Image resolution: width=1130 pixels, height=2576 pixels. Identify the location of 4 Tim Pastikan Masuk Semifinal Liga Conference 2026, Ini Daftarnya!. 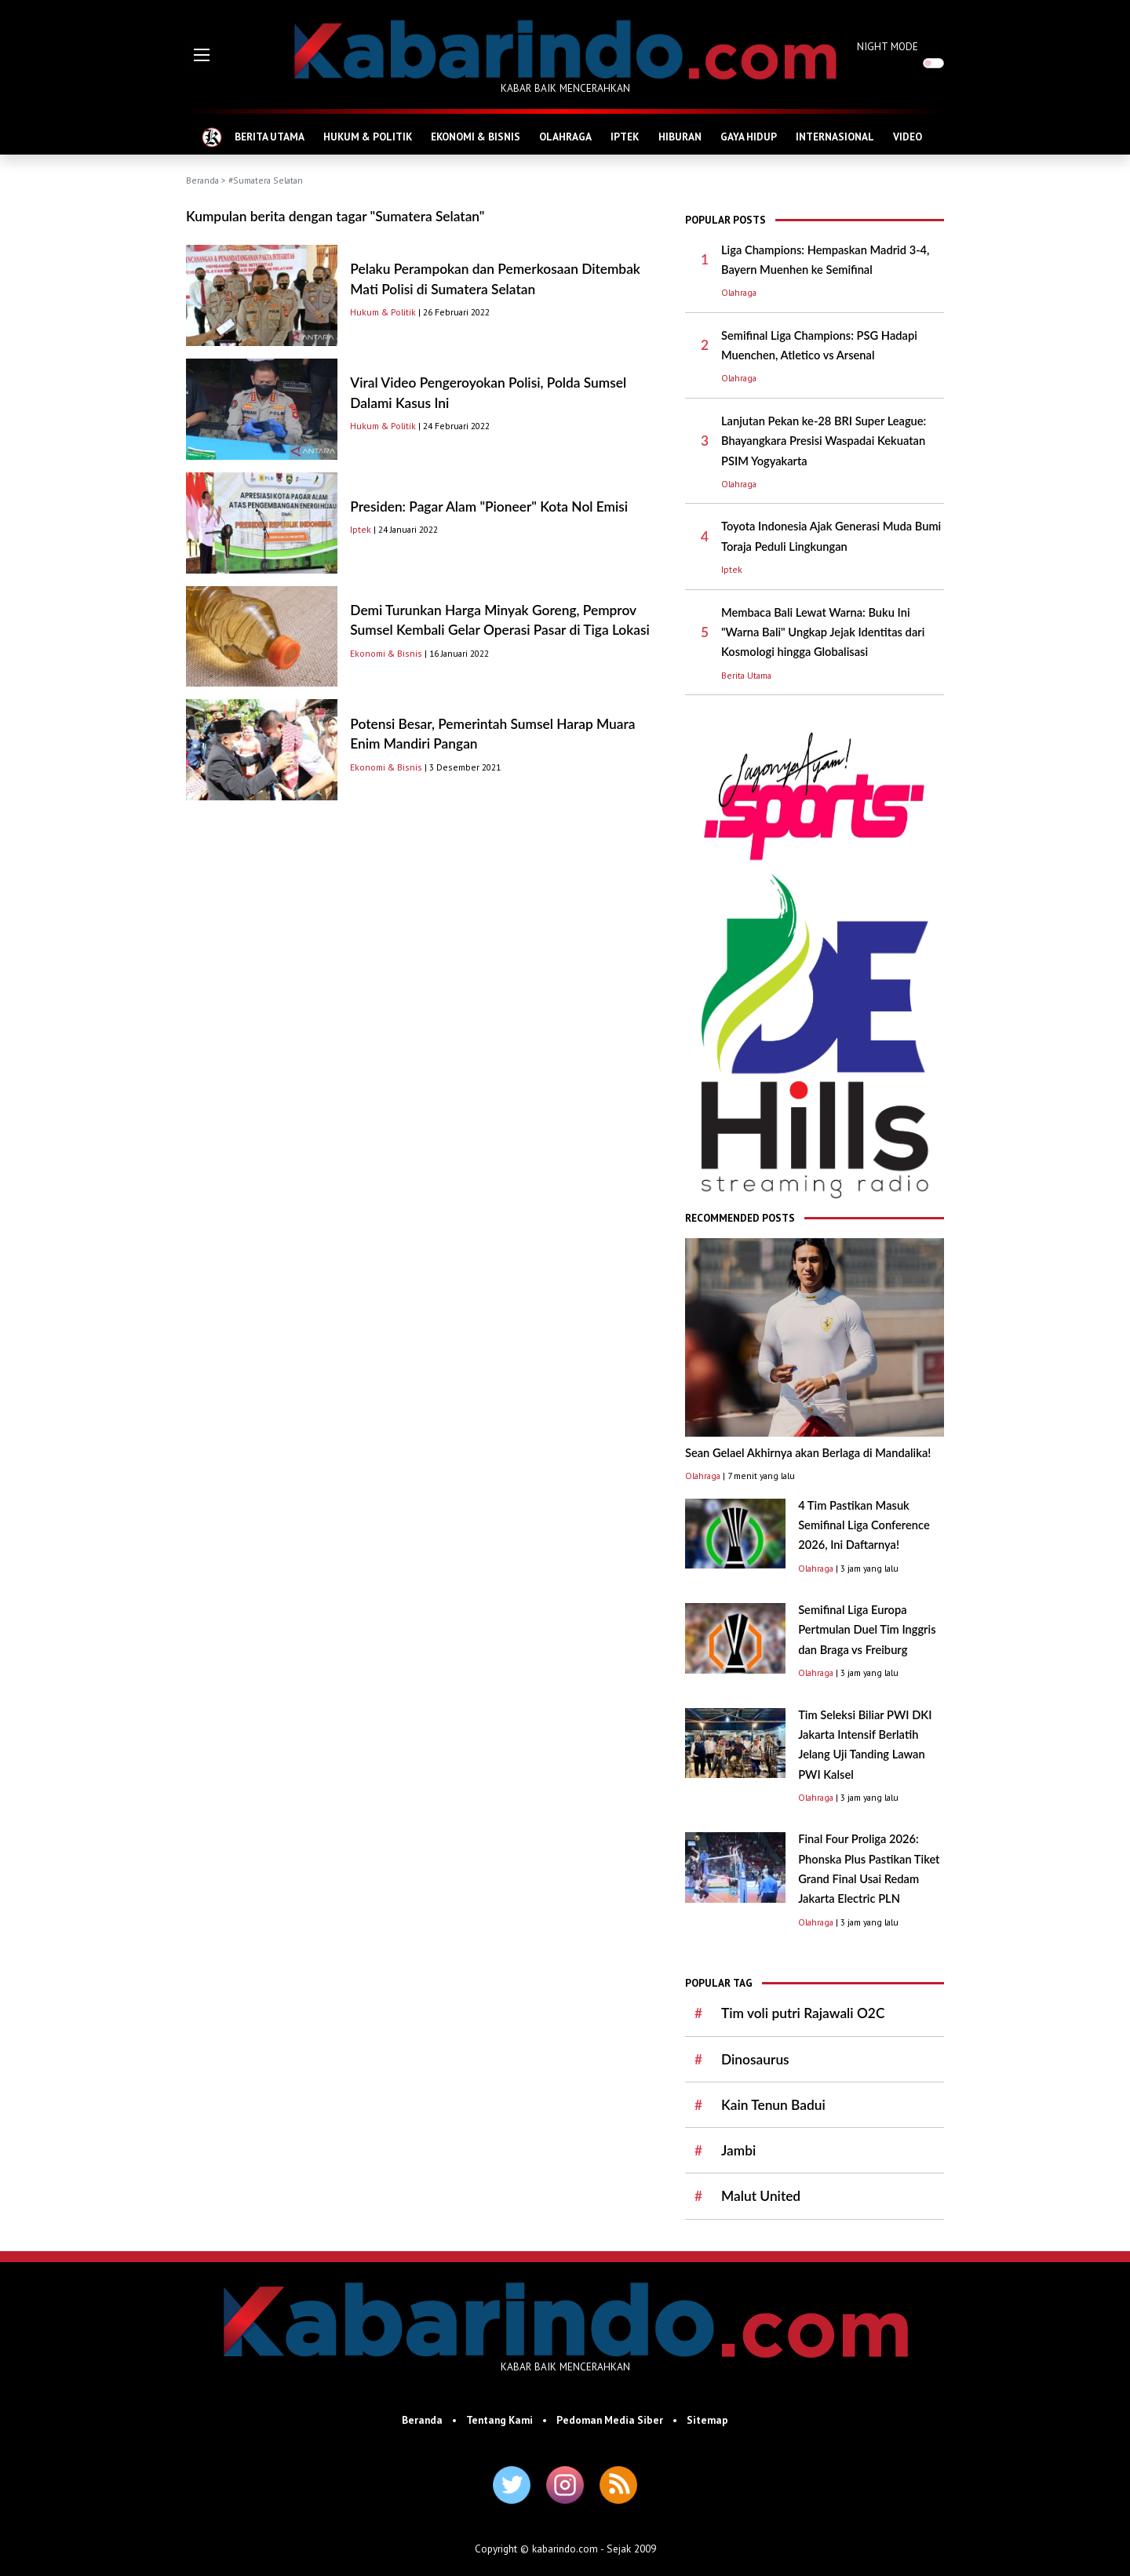
(864, 1525).